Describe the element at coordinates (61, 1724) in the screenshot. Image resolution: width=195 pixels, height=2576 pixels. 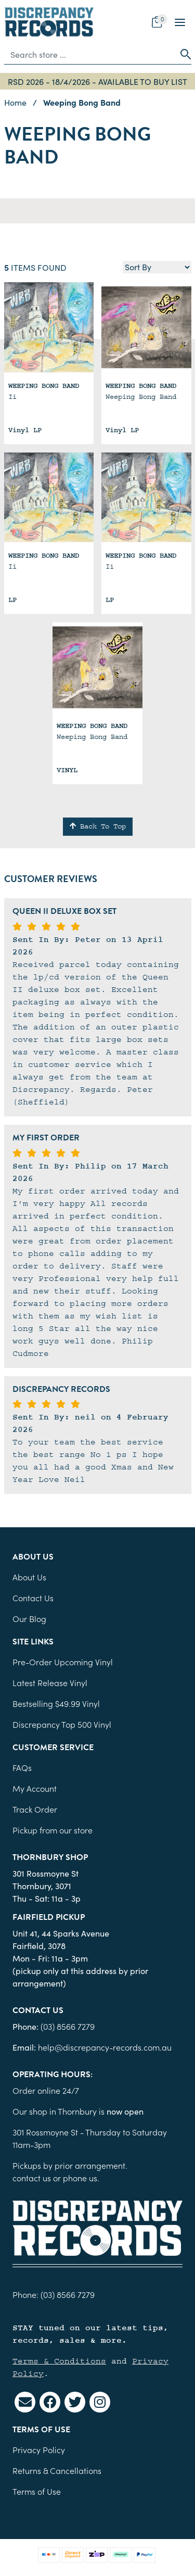
I see `Discrepancy Top 500 Vinyl` at that location.